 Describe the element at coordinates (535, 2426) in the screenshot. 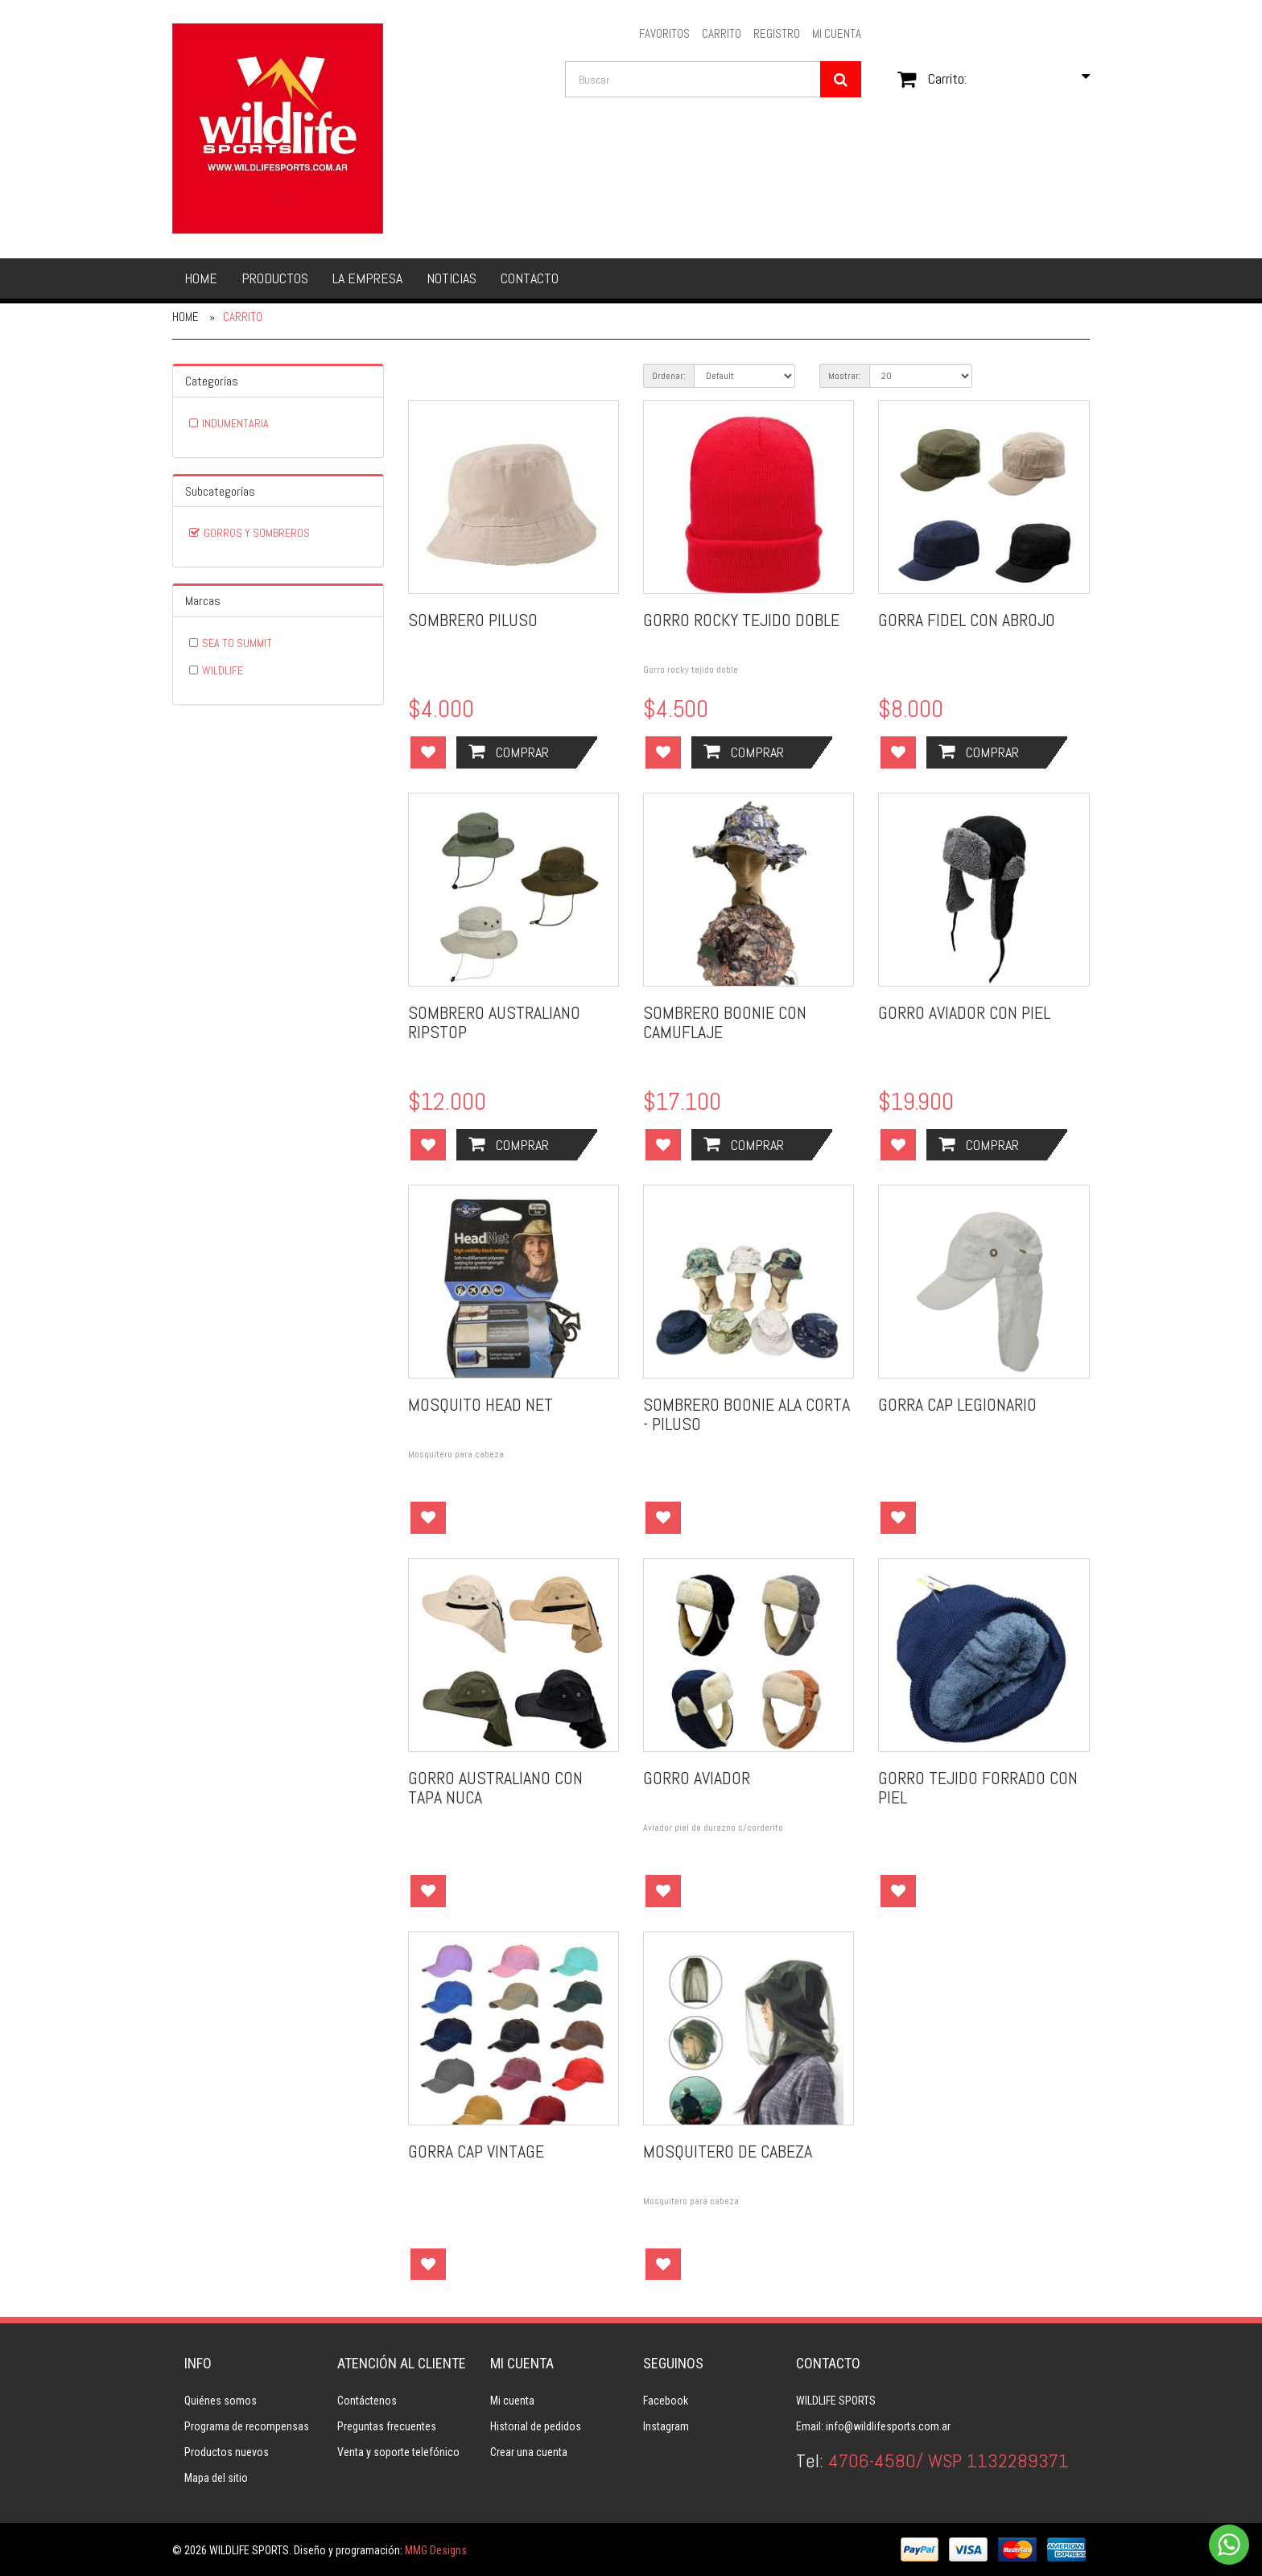

I see `Historial de pedidos` at that location.